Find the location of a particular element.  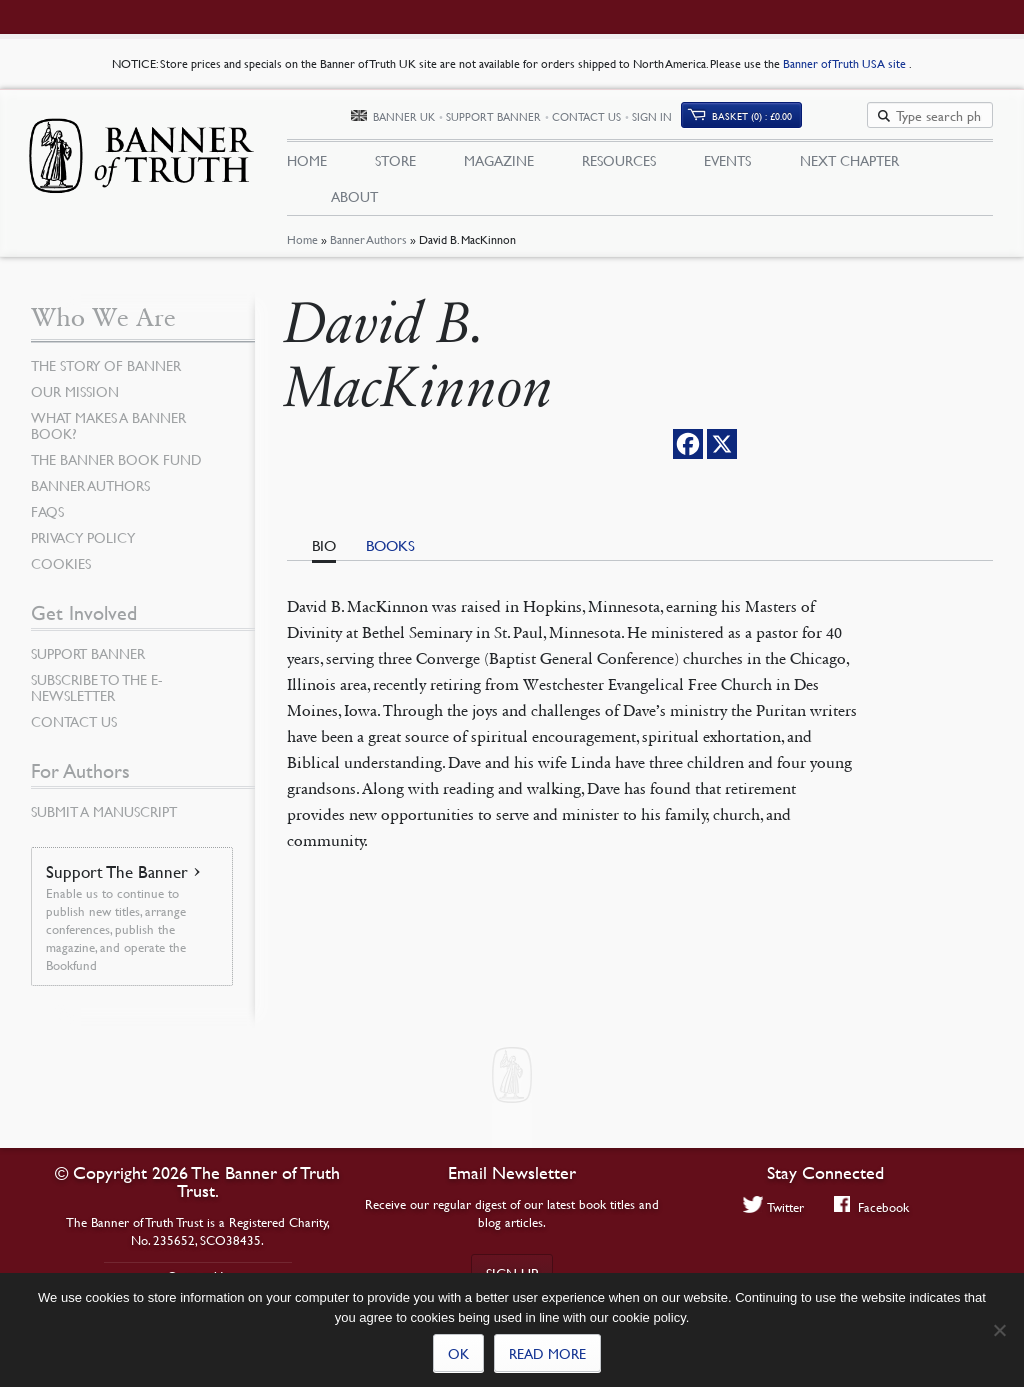

Home is located at coordinates (302, 242).